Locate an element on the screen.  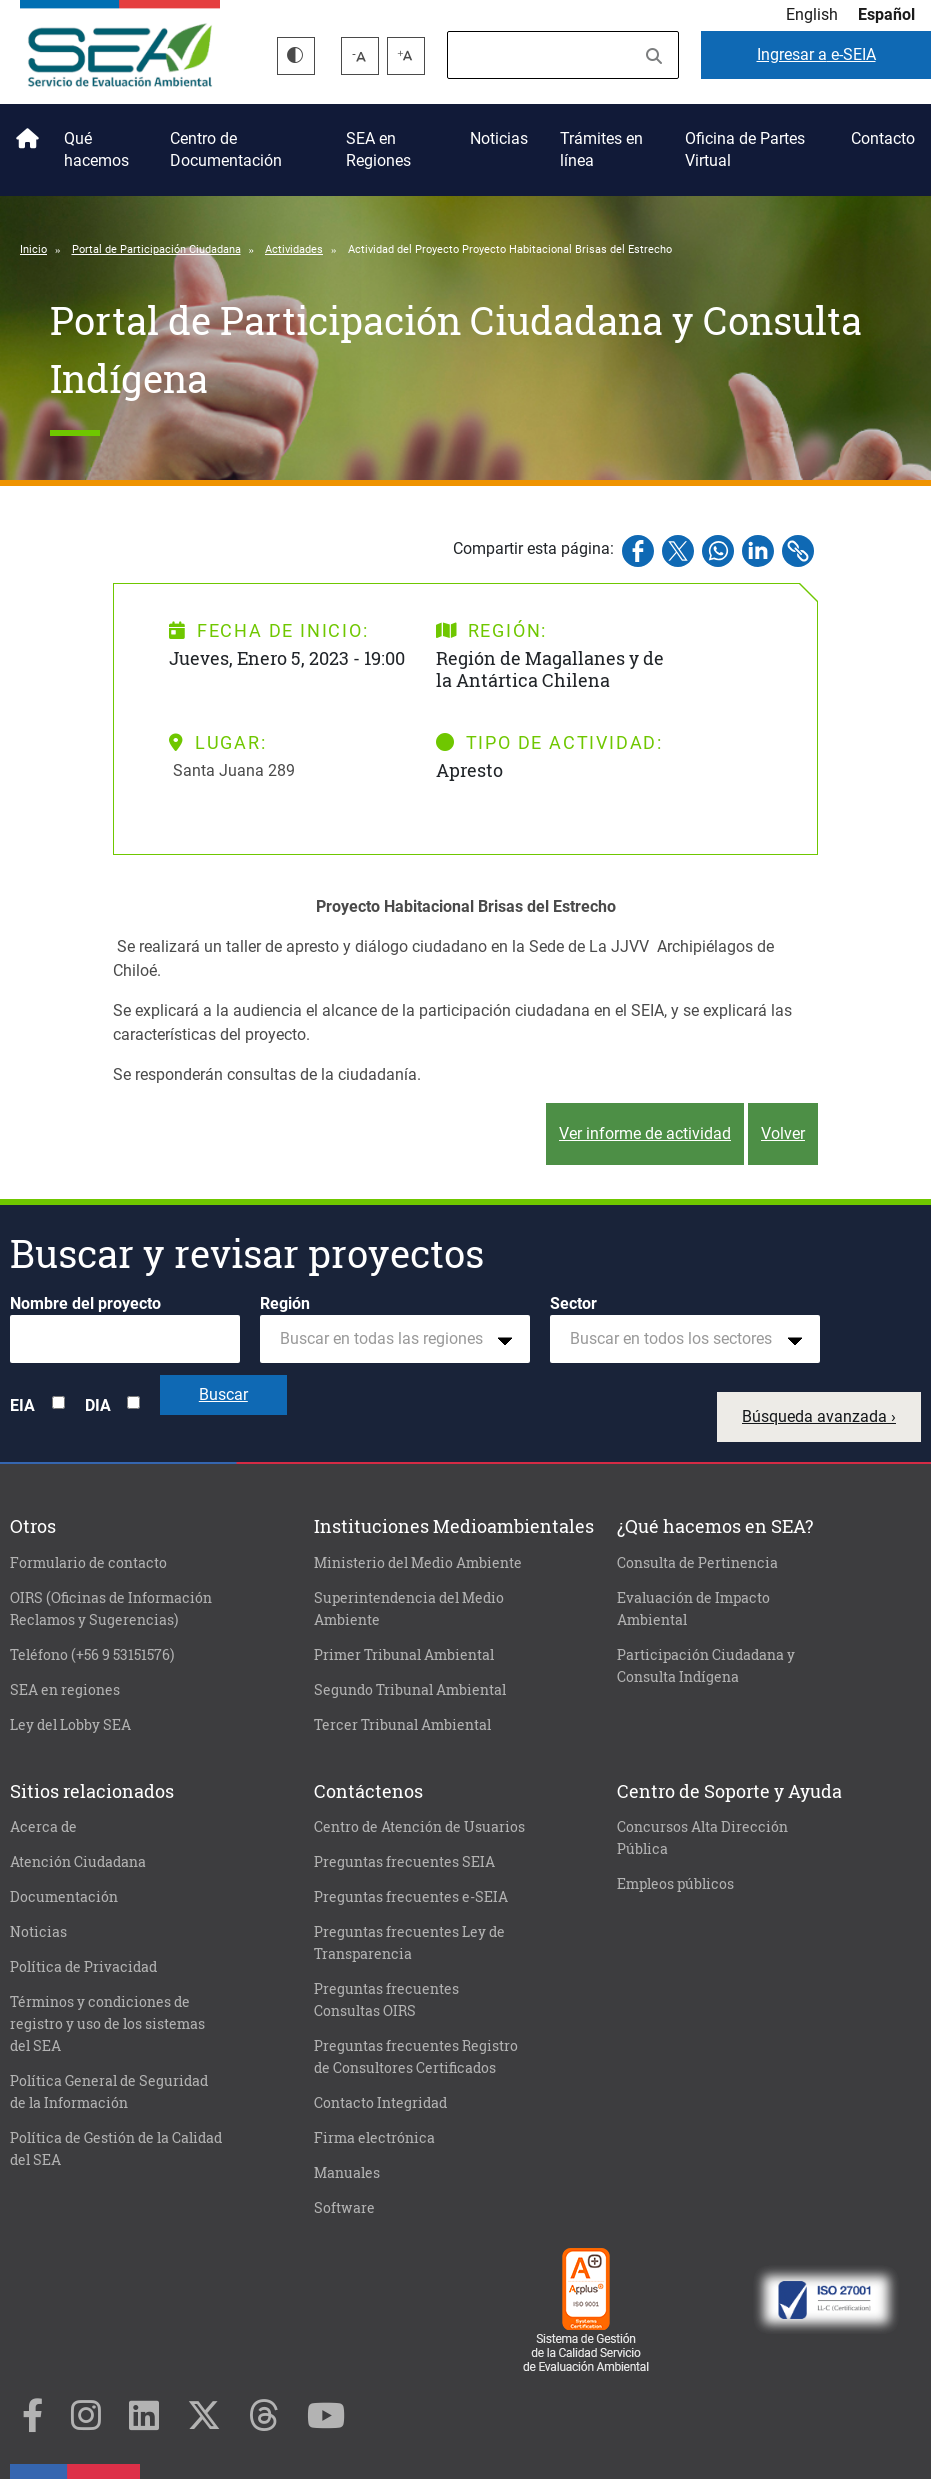
[combobox] is located at coordinates (395, 1339).